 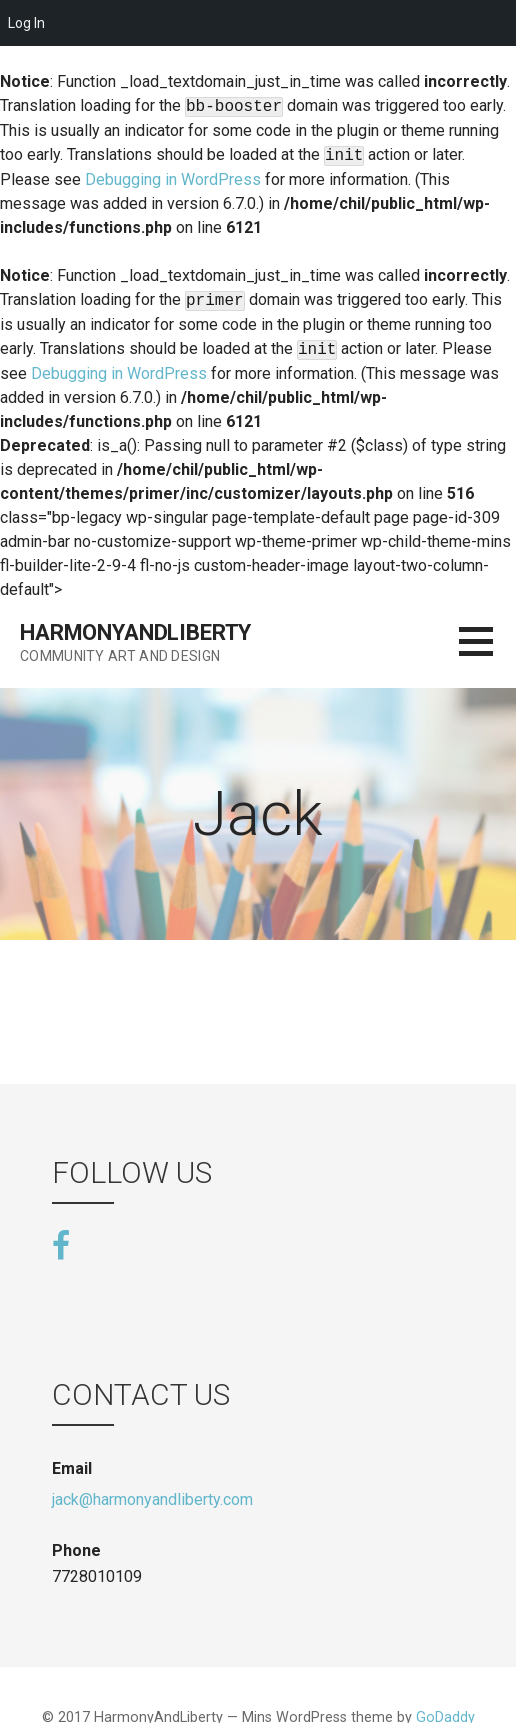 What do you see at coordinates (173, 179) in the screenshot?
I see `Debugging in WordPress` at bounding box center [173, 179].